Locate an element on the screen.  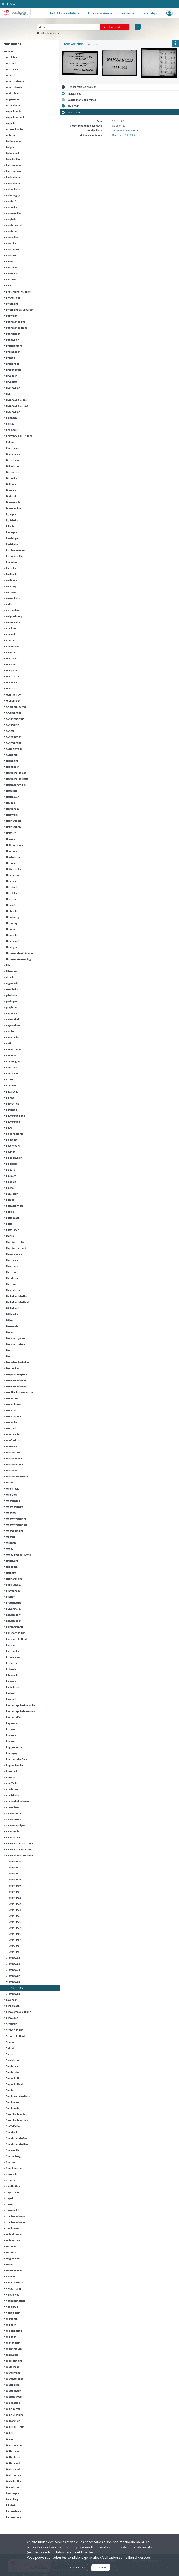
Wittelsheim is located at coordinates (13, 2451).